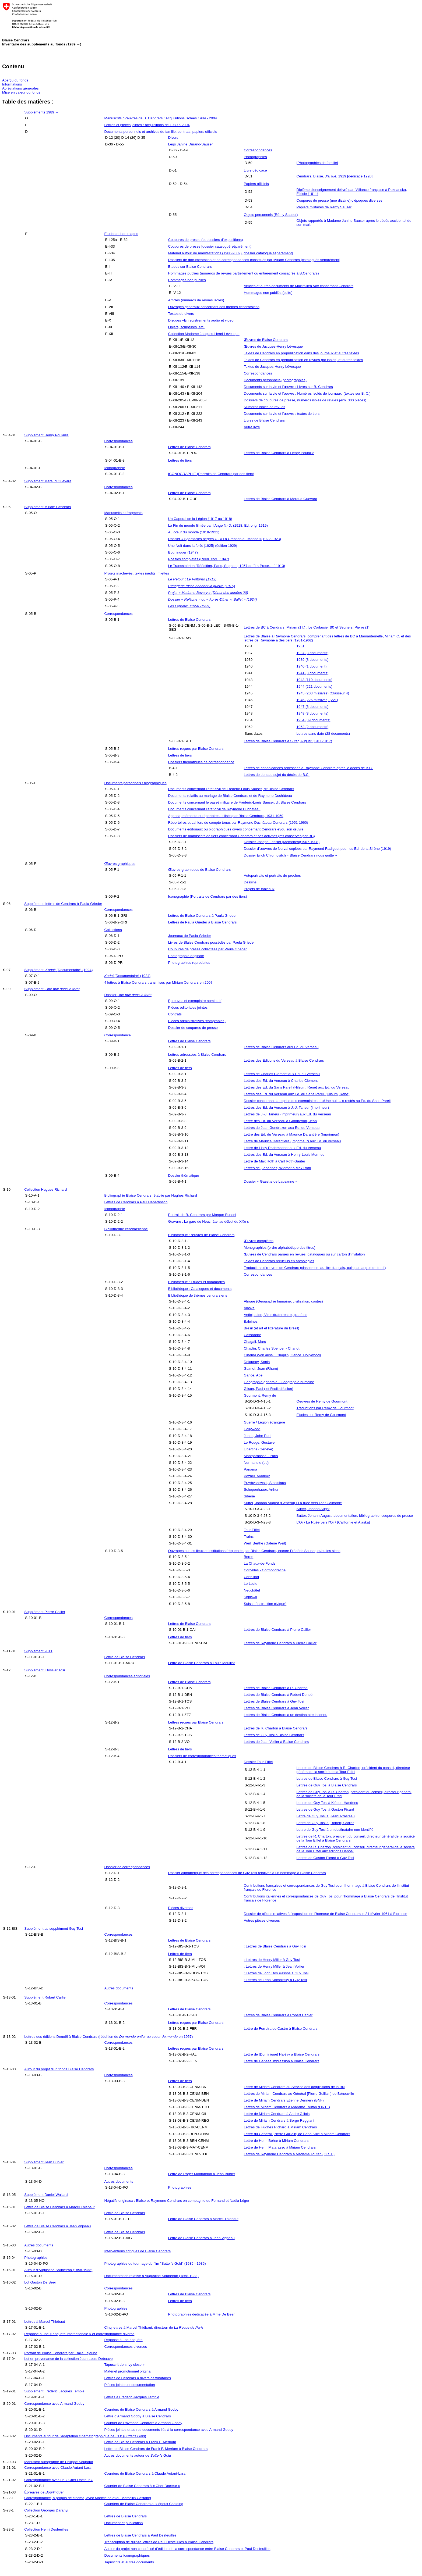  What do you see at coordinates (254, 260) in the screenshot?
I see `Dossiers de documentation et de correspondances constitués par Miriam Cendrars [catalogués séparément]` at bounding box center [254, 260].